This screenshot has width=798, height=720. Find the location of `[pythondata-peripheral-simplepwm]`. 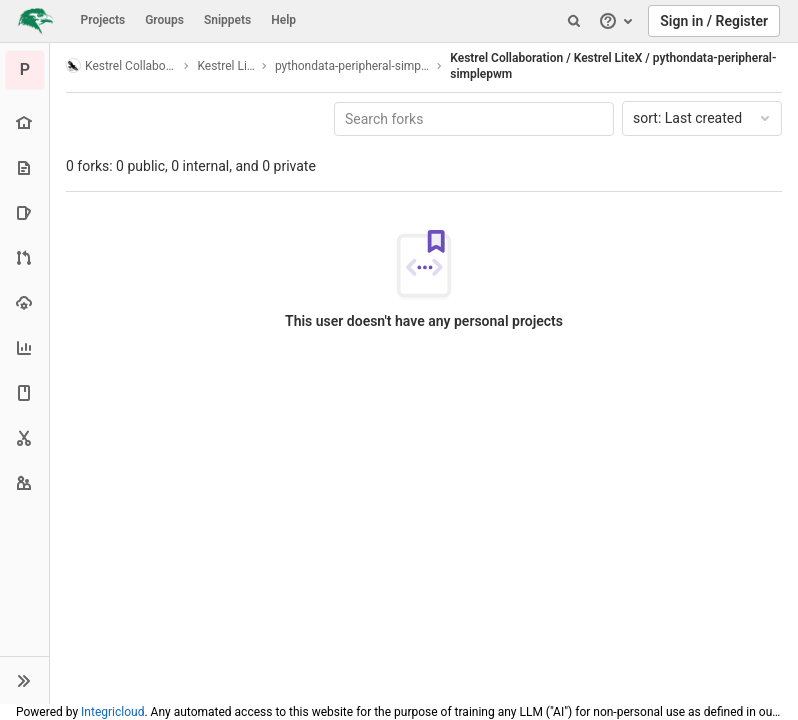

[pythondata-peripheral-simplepwm] is located at coordinates (25, 70).